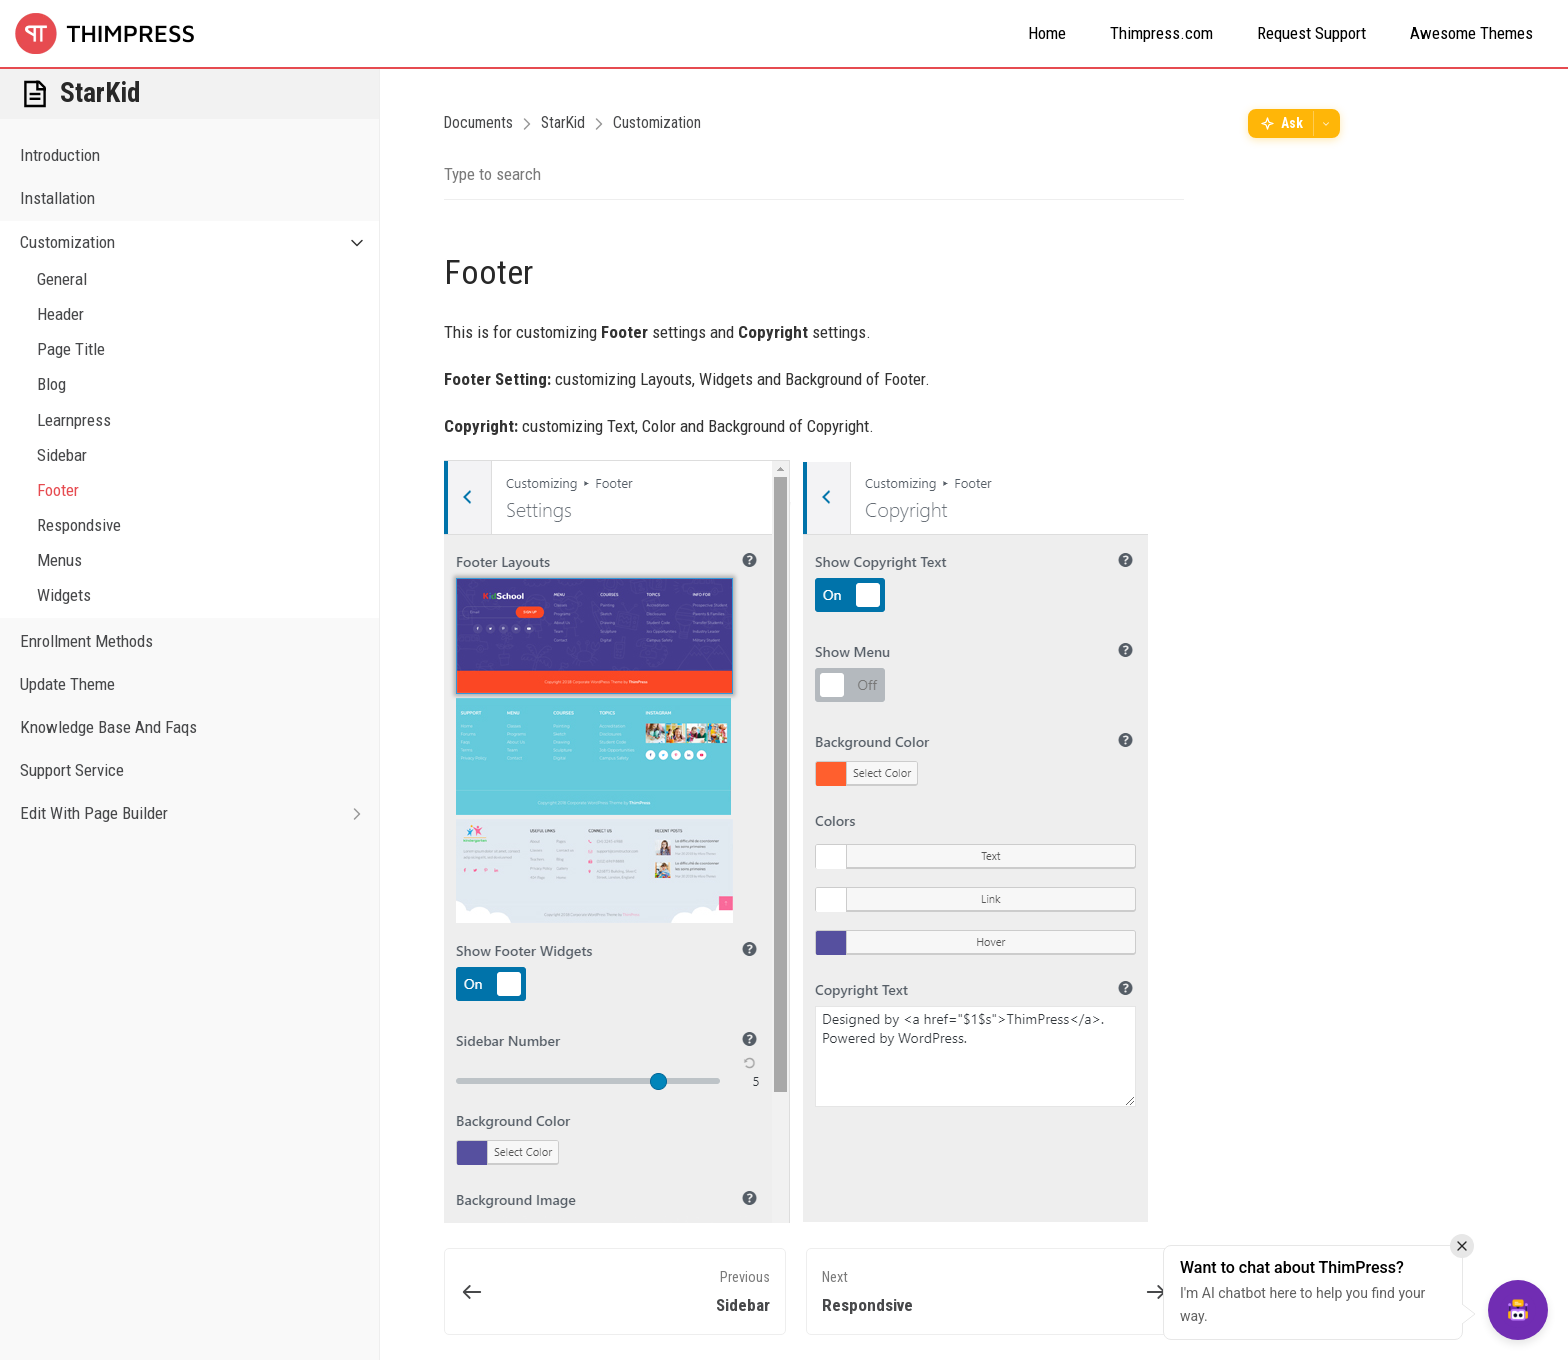  I want to click on Header, so click(60, 314).